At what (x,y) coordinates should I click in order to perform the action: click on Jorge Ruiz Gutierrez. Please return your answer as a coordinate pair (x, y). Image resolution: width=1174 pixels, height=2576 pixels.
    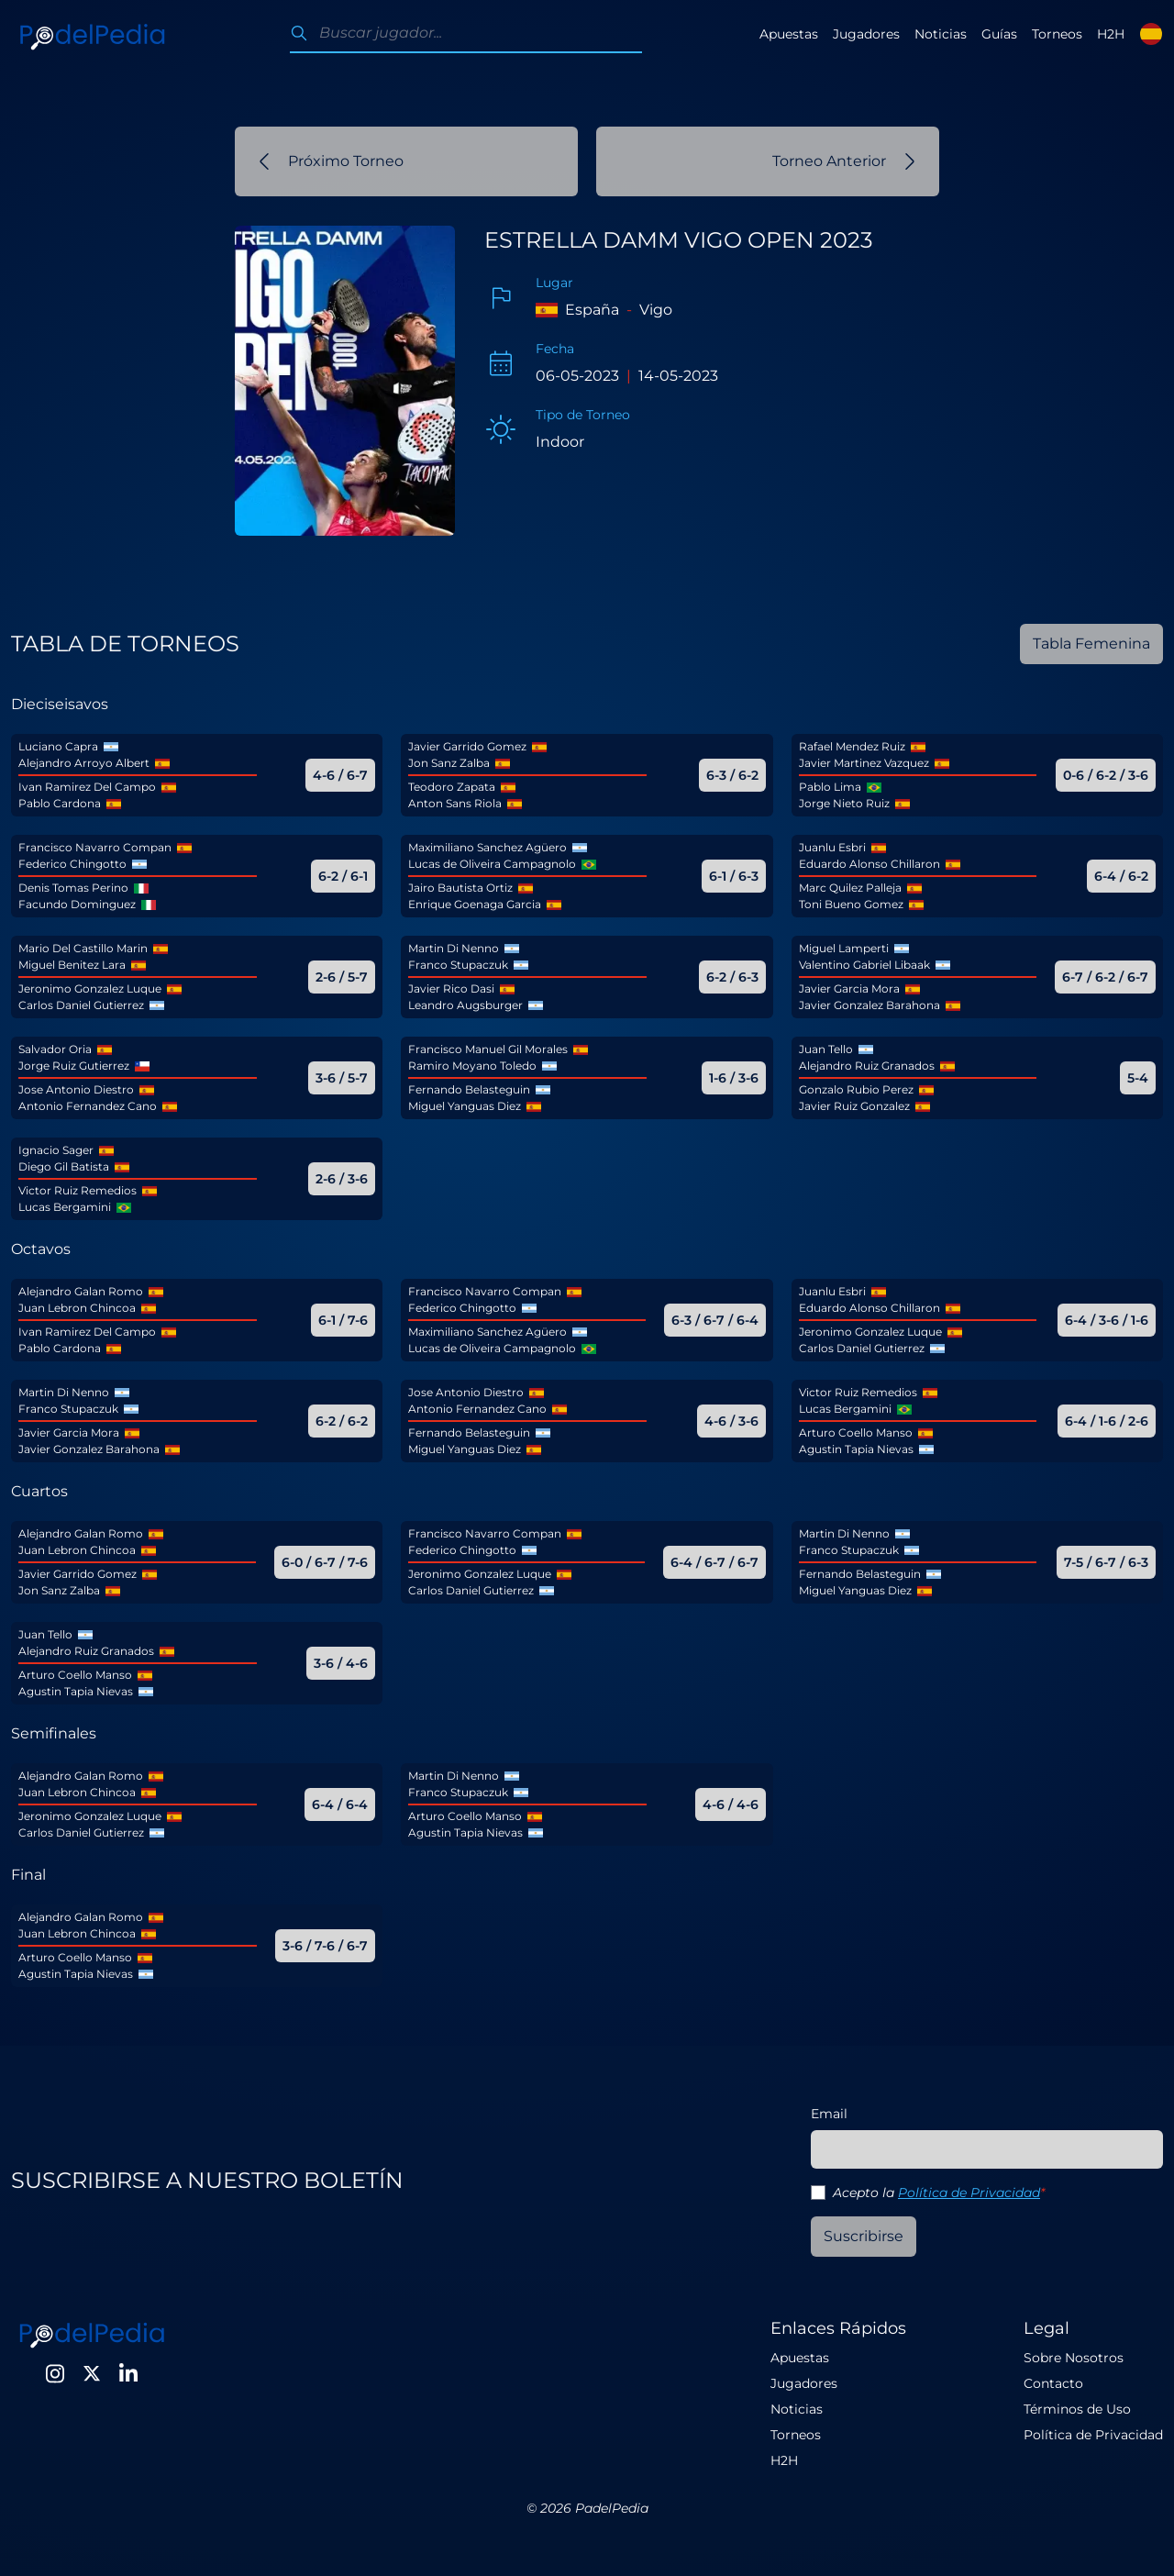
    Looking at the image, I should click on (73, 1065).